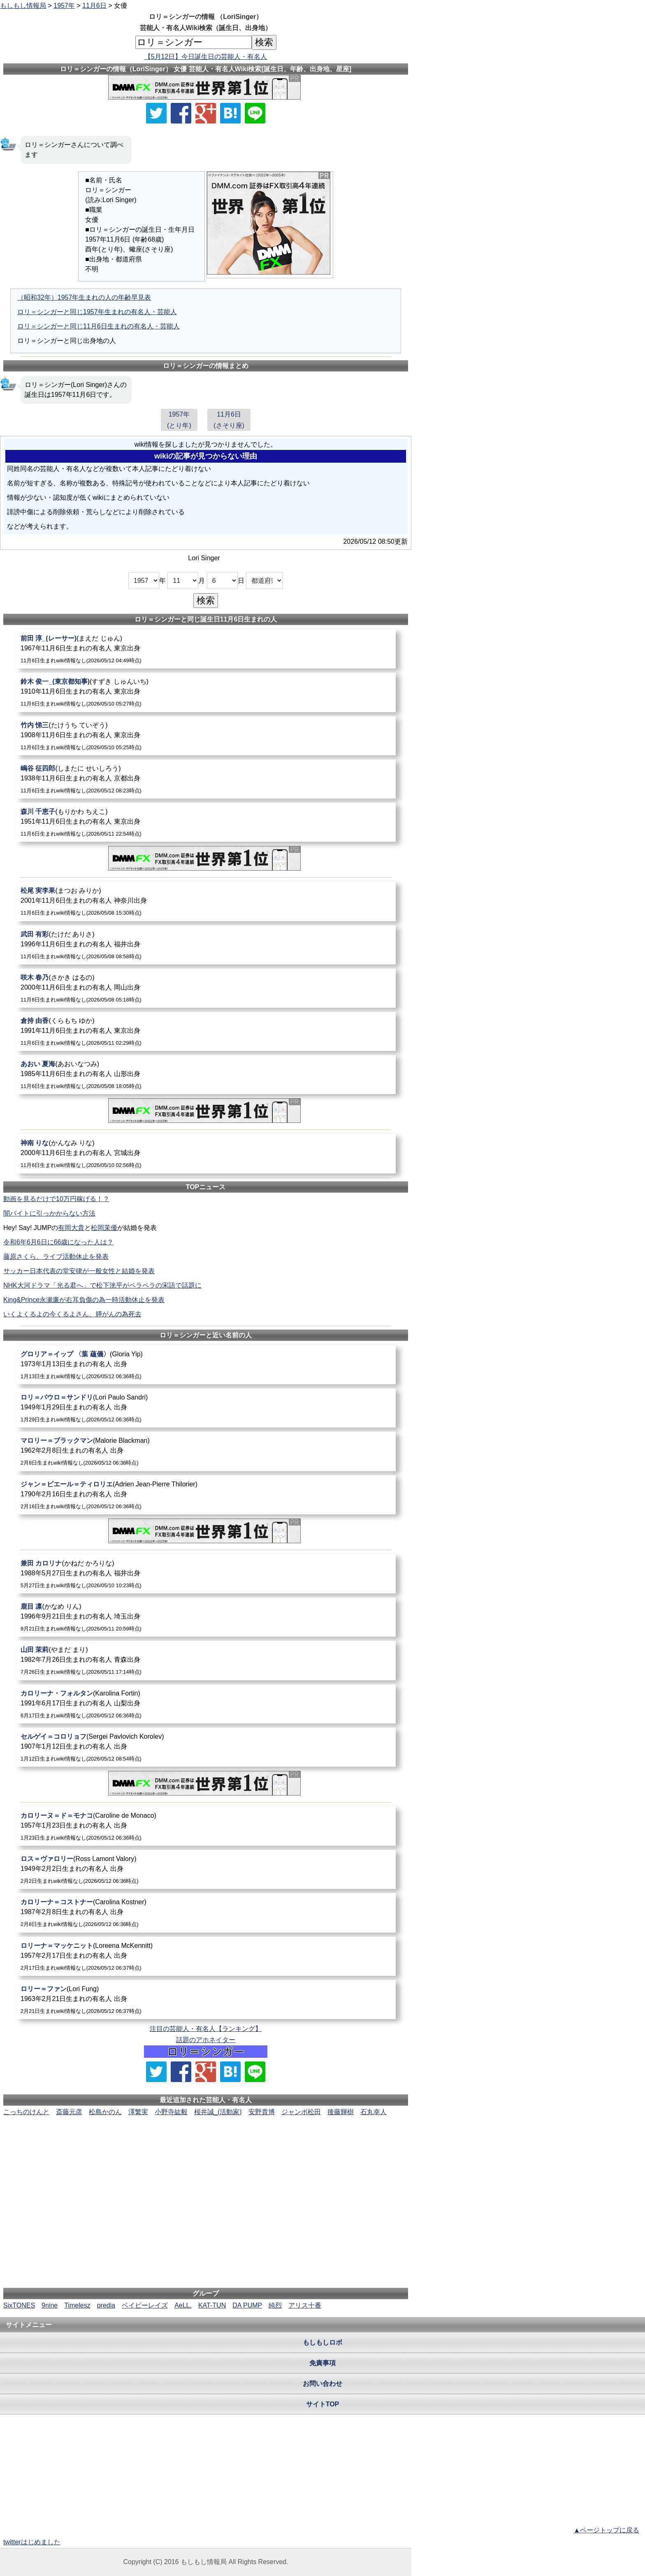 The width and height of the screenshot is (645, 2576). Describe the element at coordinates (145, 2305) in the screenshot. I see `ベイビーレイズ` at that location.